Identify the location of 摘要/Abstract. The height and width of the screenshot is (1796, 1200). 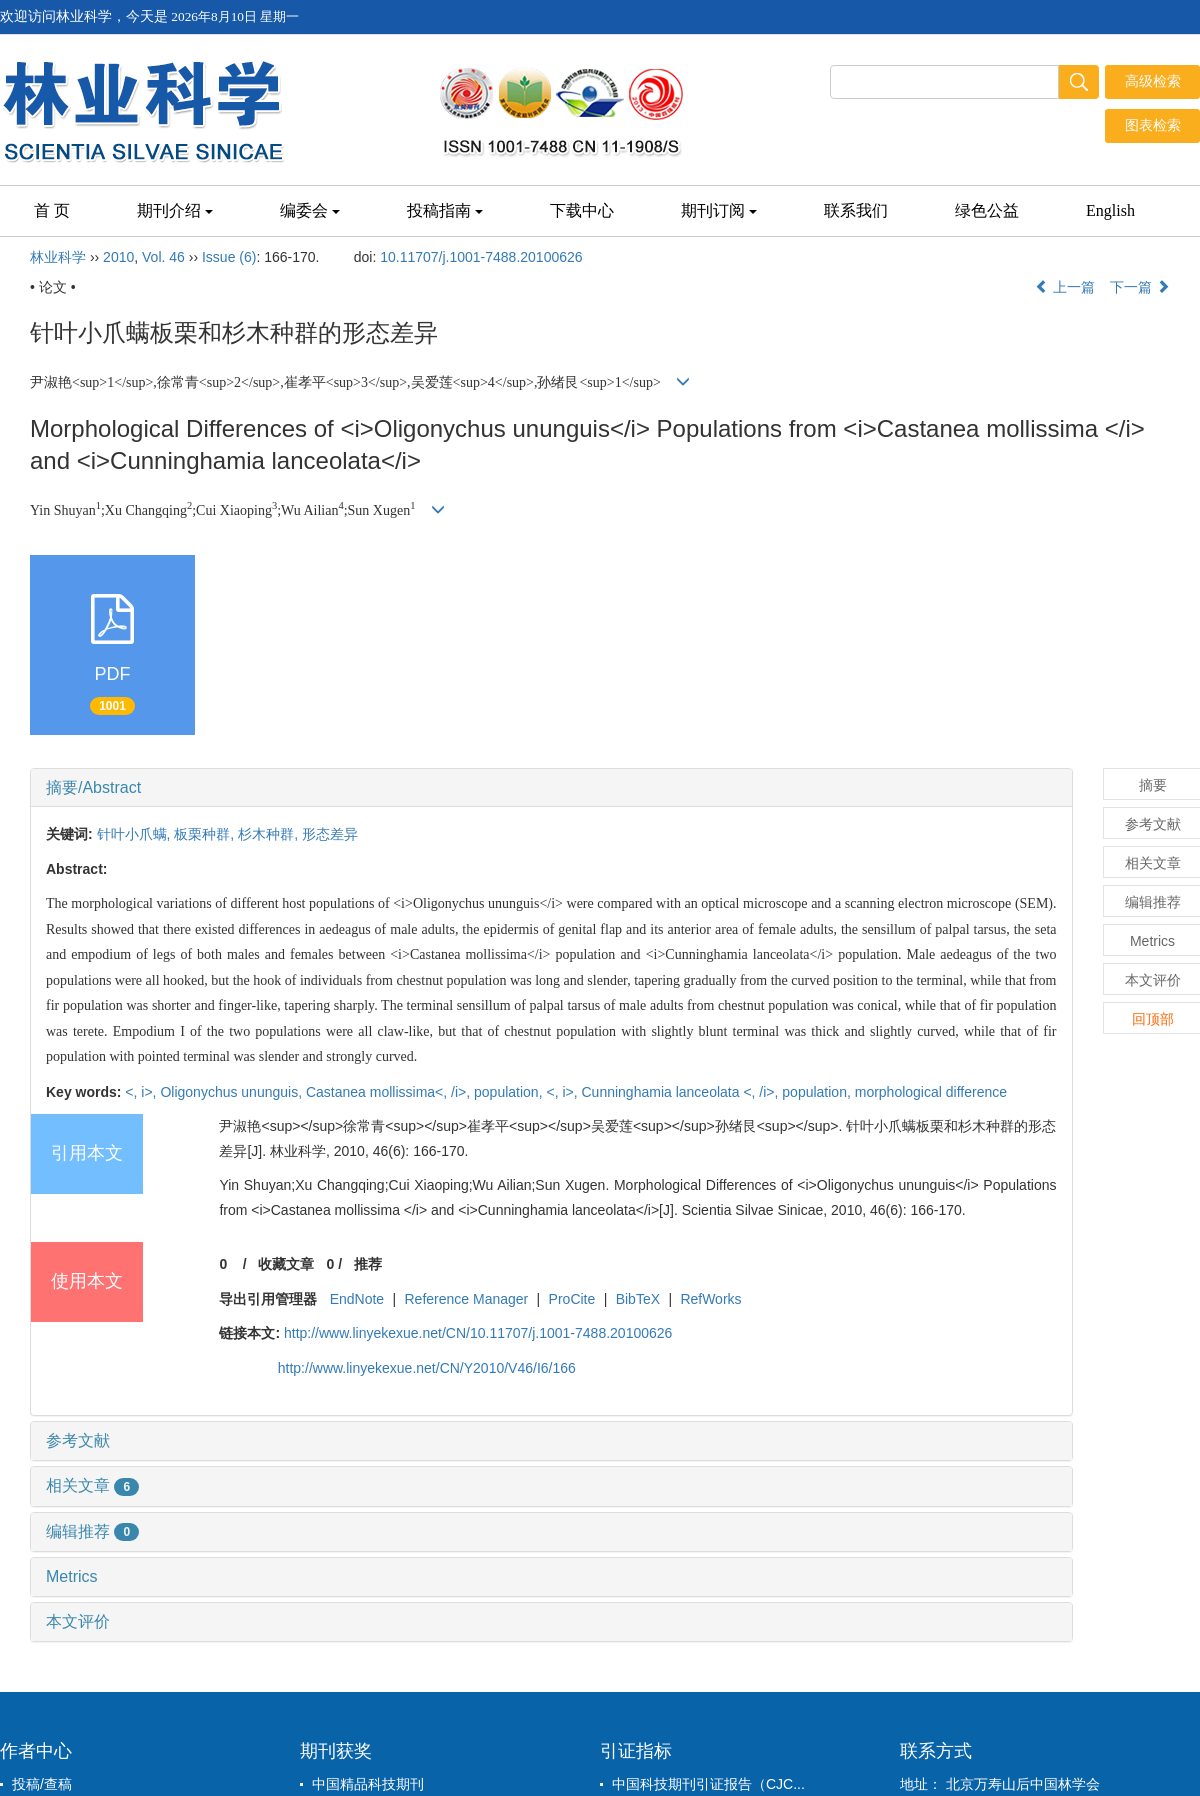
(93, 787).